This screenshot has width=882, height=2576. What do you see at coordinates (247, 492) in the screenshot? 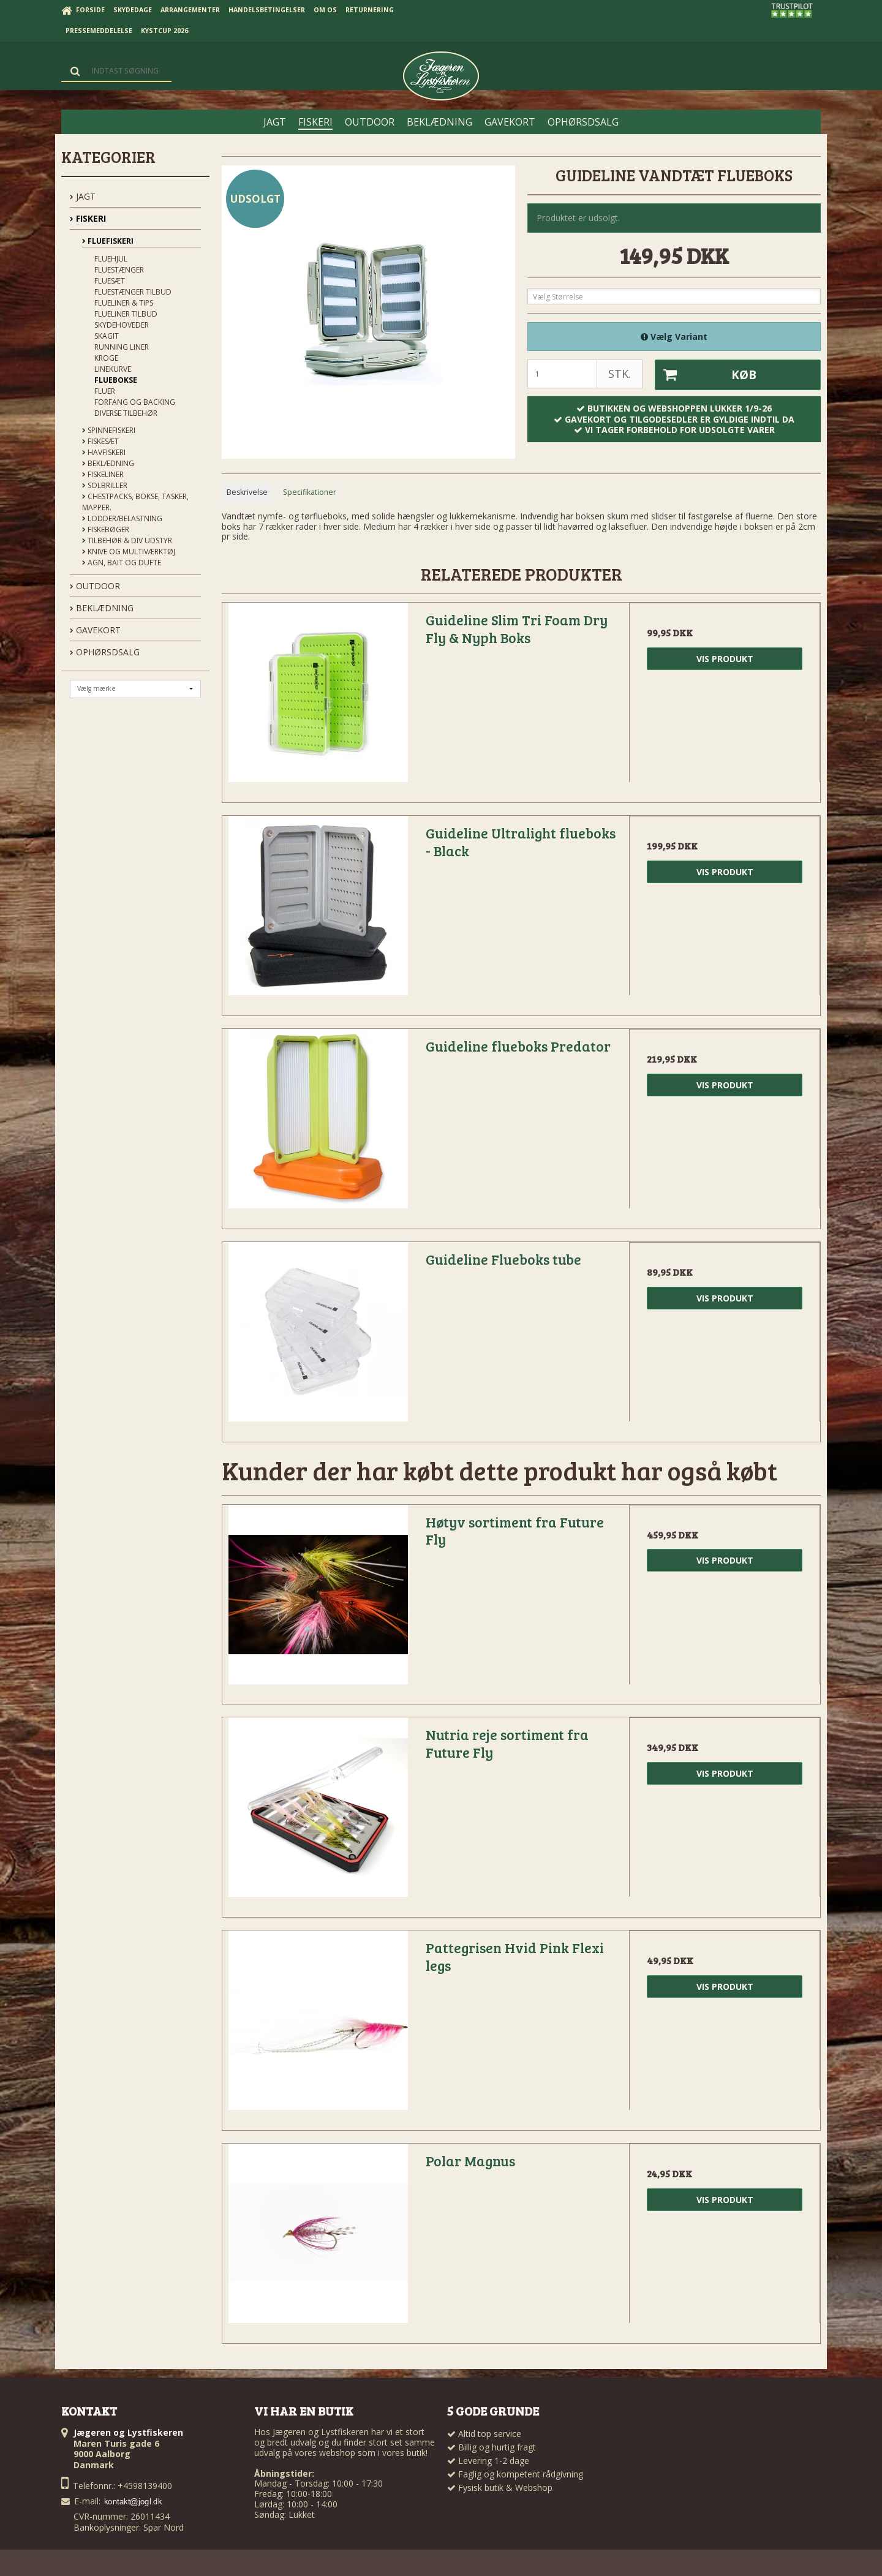
I see `Beskrivelse` at bounding box center [247, 492].